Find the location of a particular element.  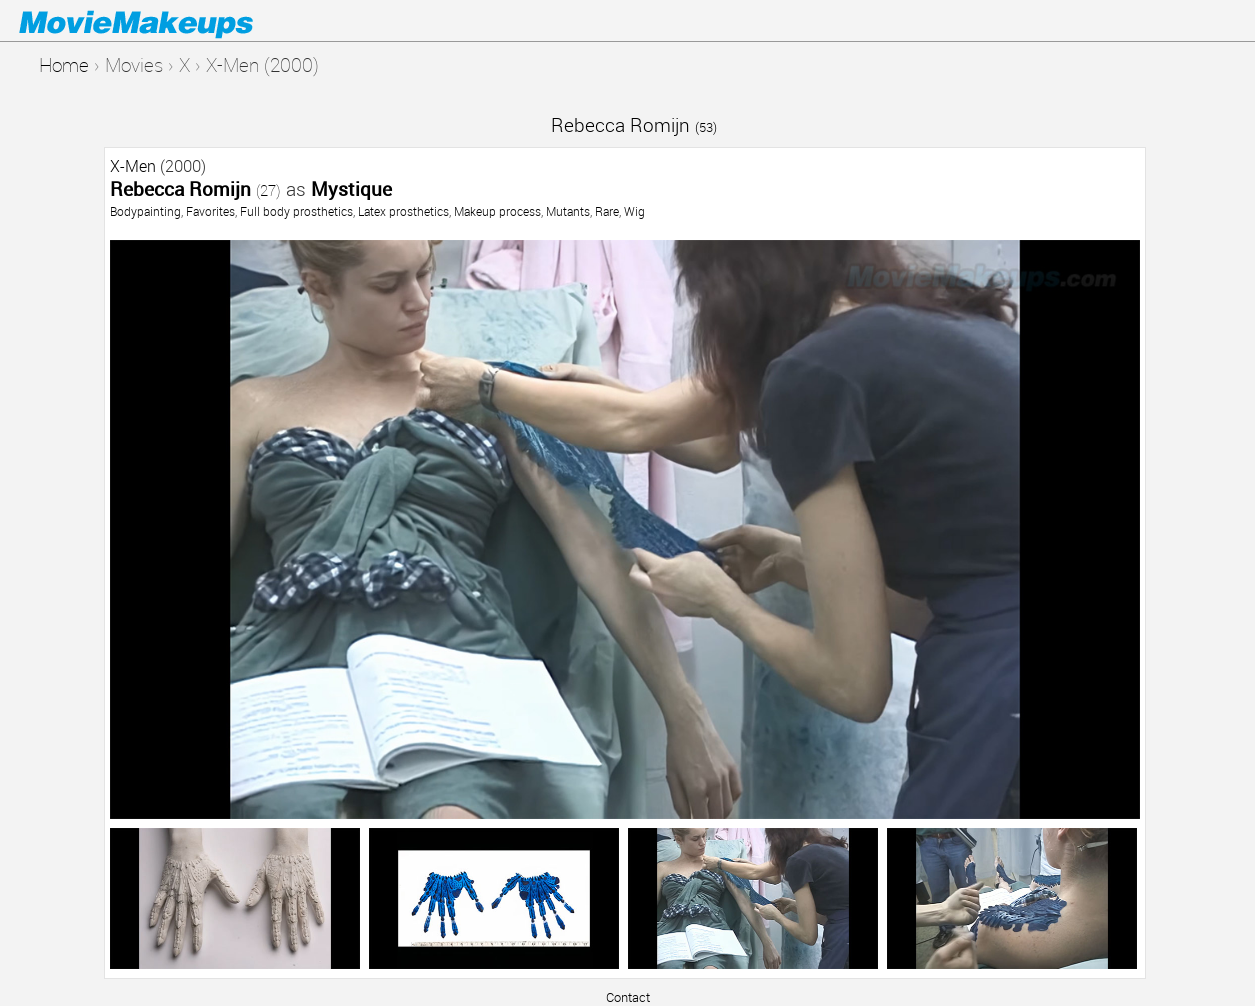

Makeup process is located at coordinates (497, 211).